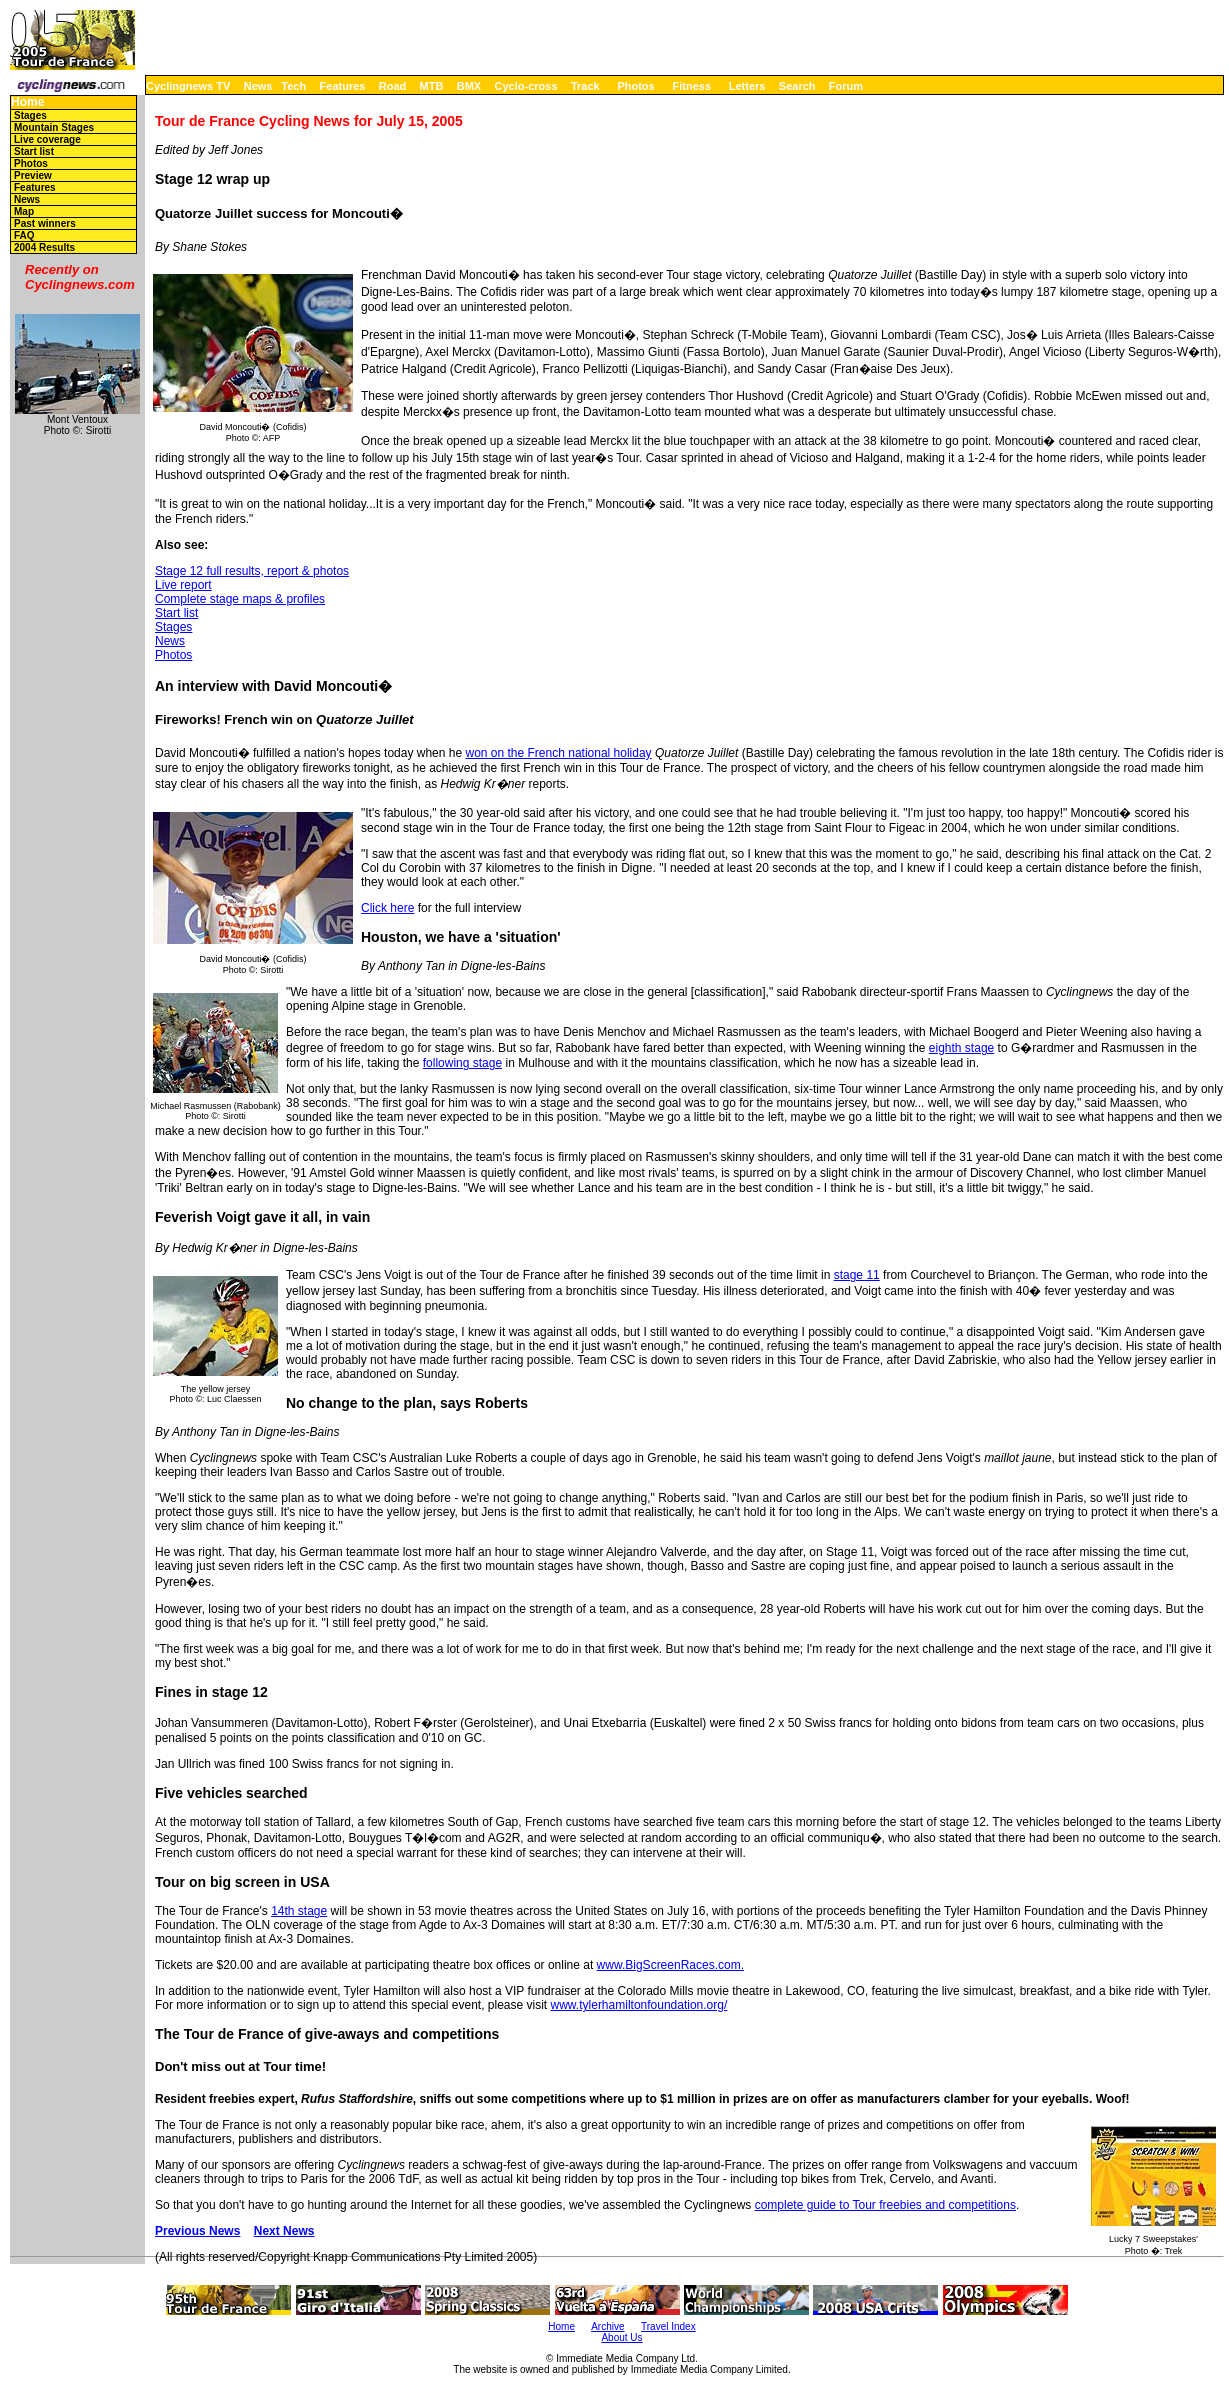 This screenshot has height=2385, width=1229. What do you see at coordinates (885, 2205) in the screenshot?
I see `complete guide to Tour freebies and competitions` at bounding box center [885, 2205].